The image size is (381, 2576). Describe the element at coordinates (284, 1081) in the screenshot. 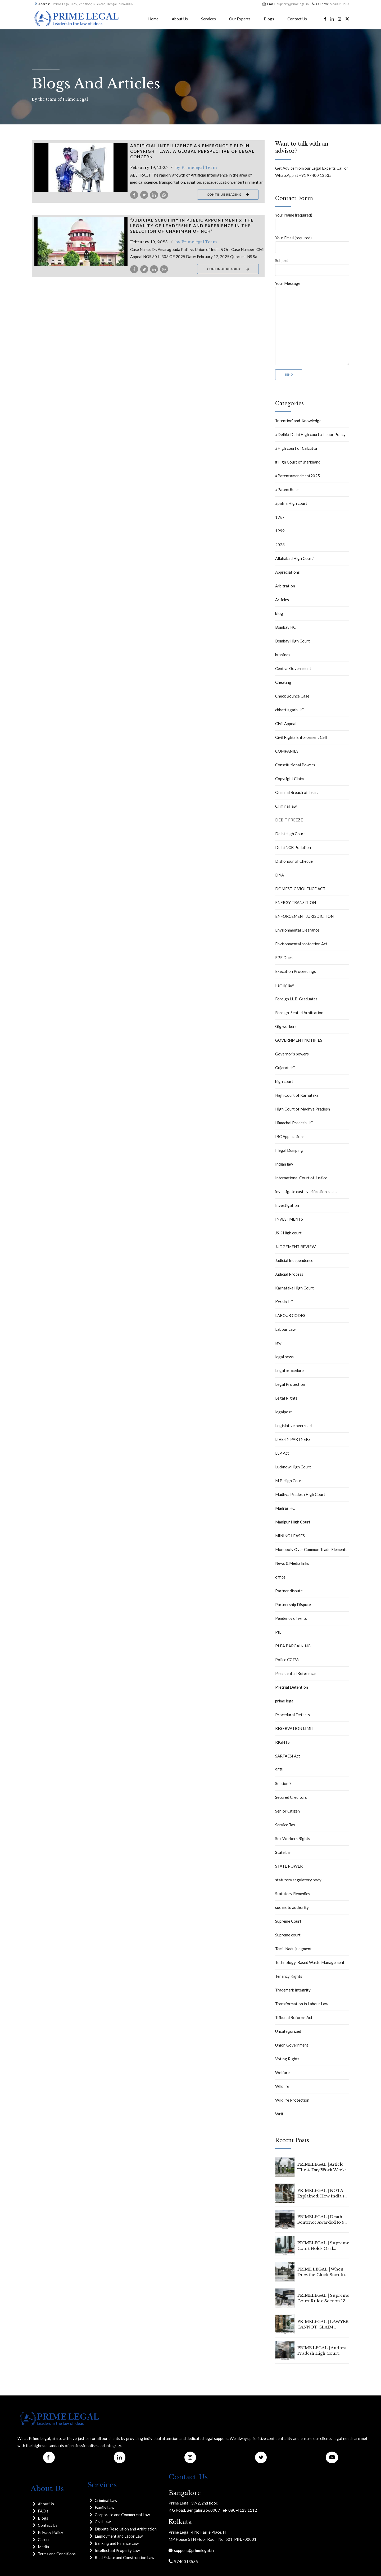

I see `high court` at that location.